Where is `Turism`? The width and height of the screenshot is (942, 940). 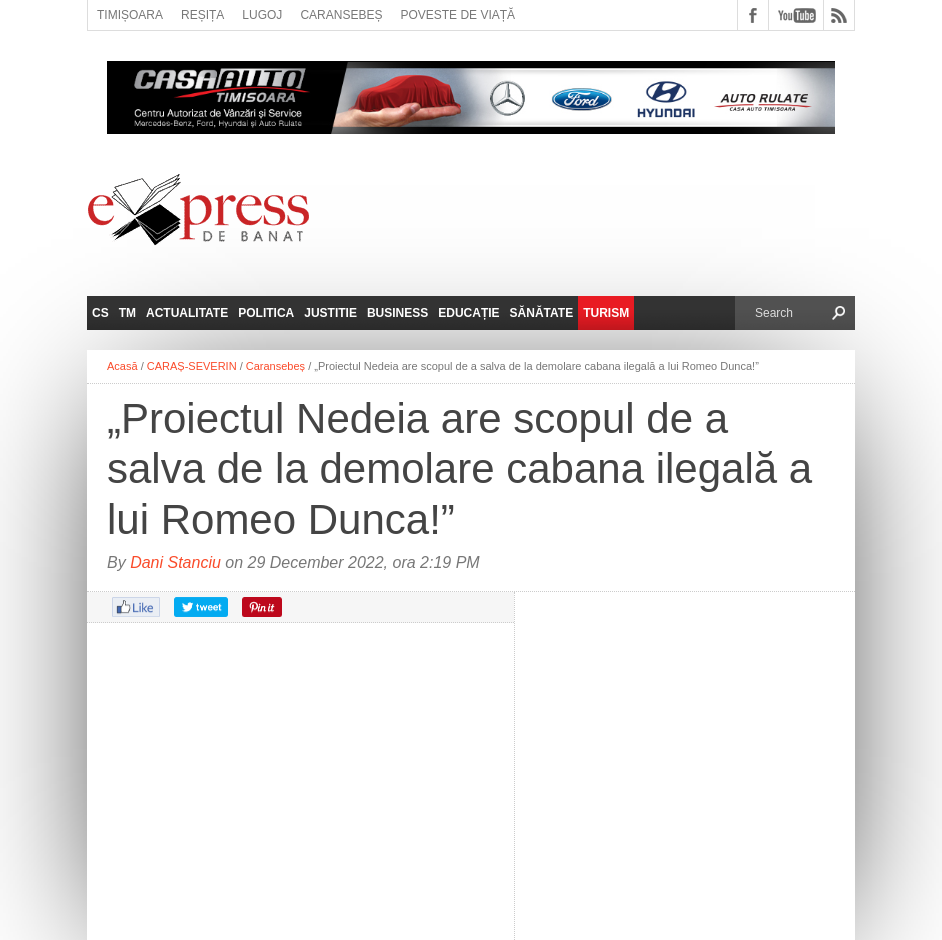 Turism is located at coordinates (606, 313).